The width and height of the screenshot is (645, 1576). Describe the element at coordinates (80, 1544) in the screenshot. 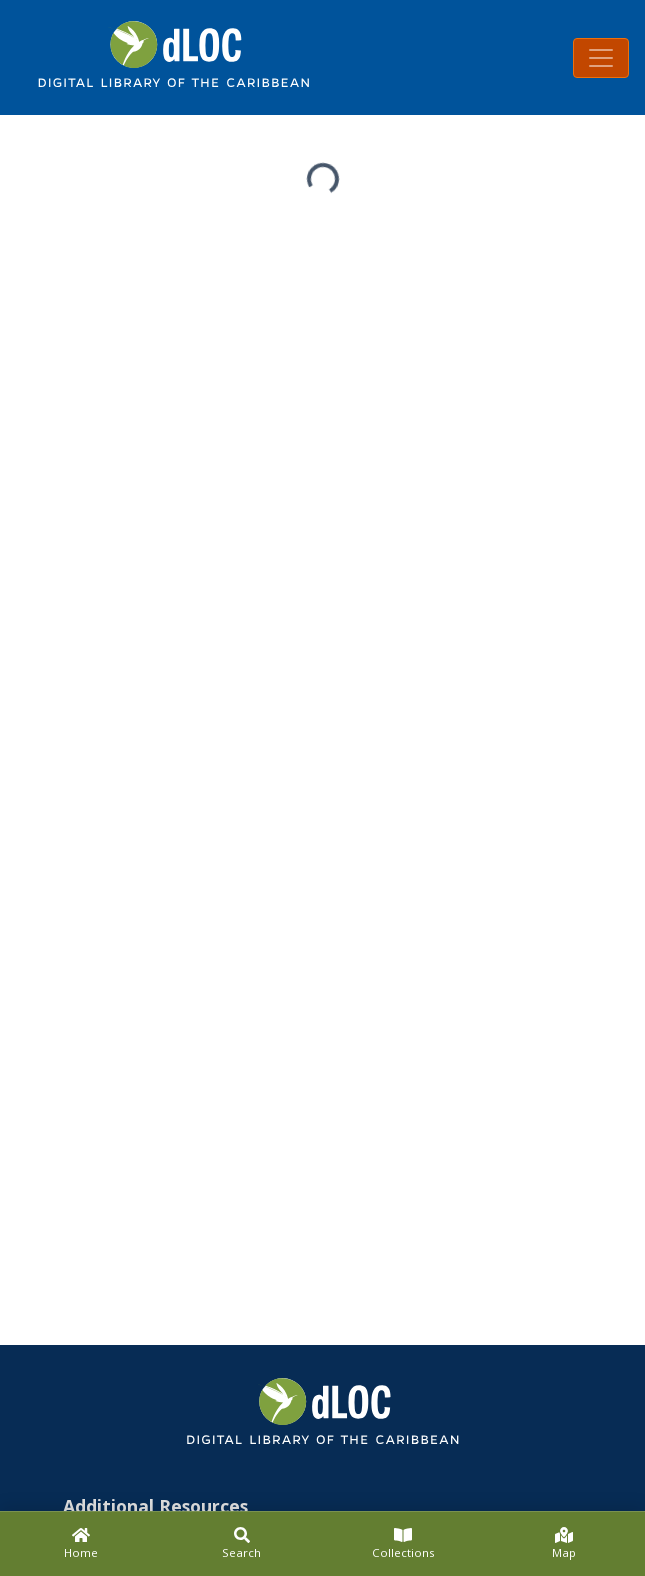

I see `[Home]` at that location.